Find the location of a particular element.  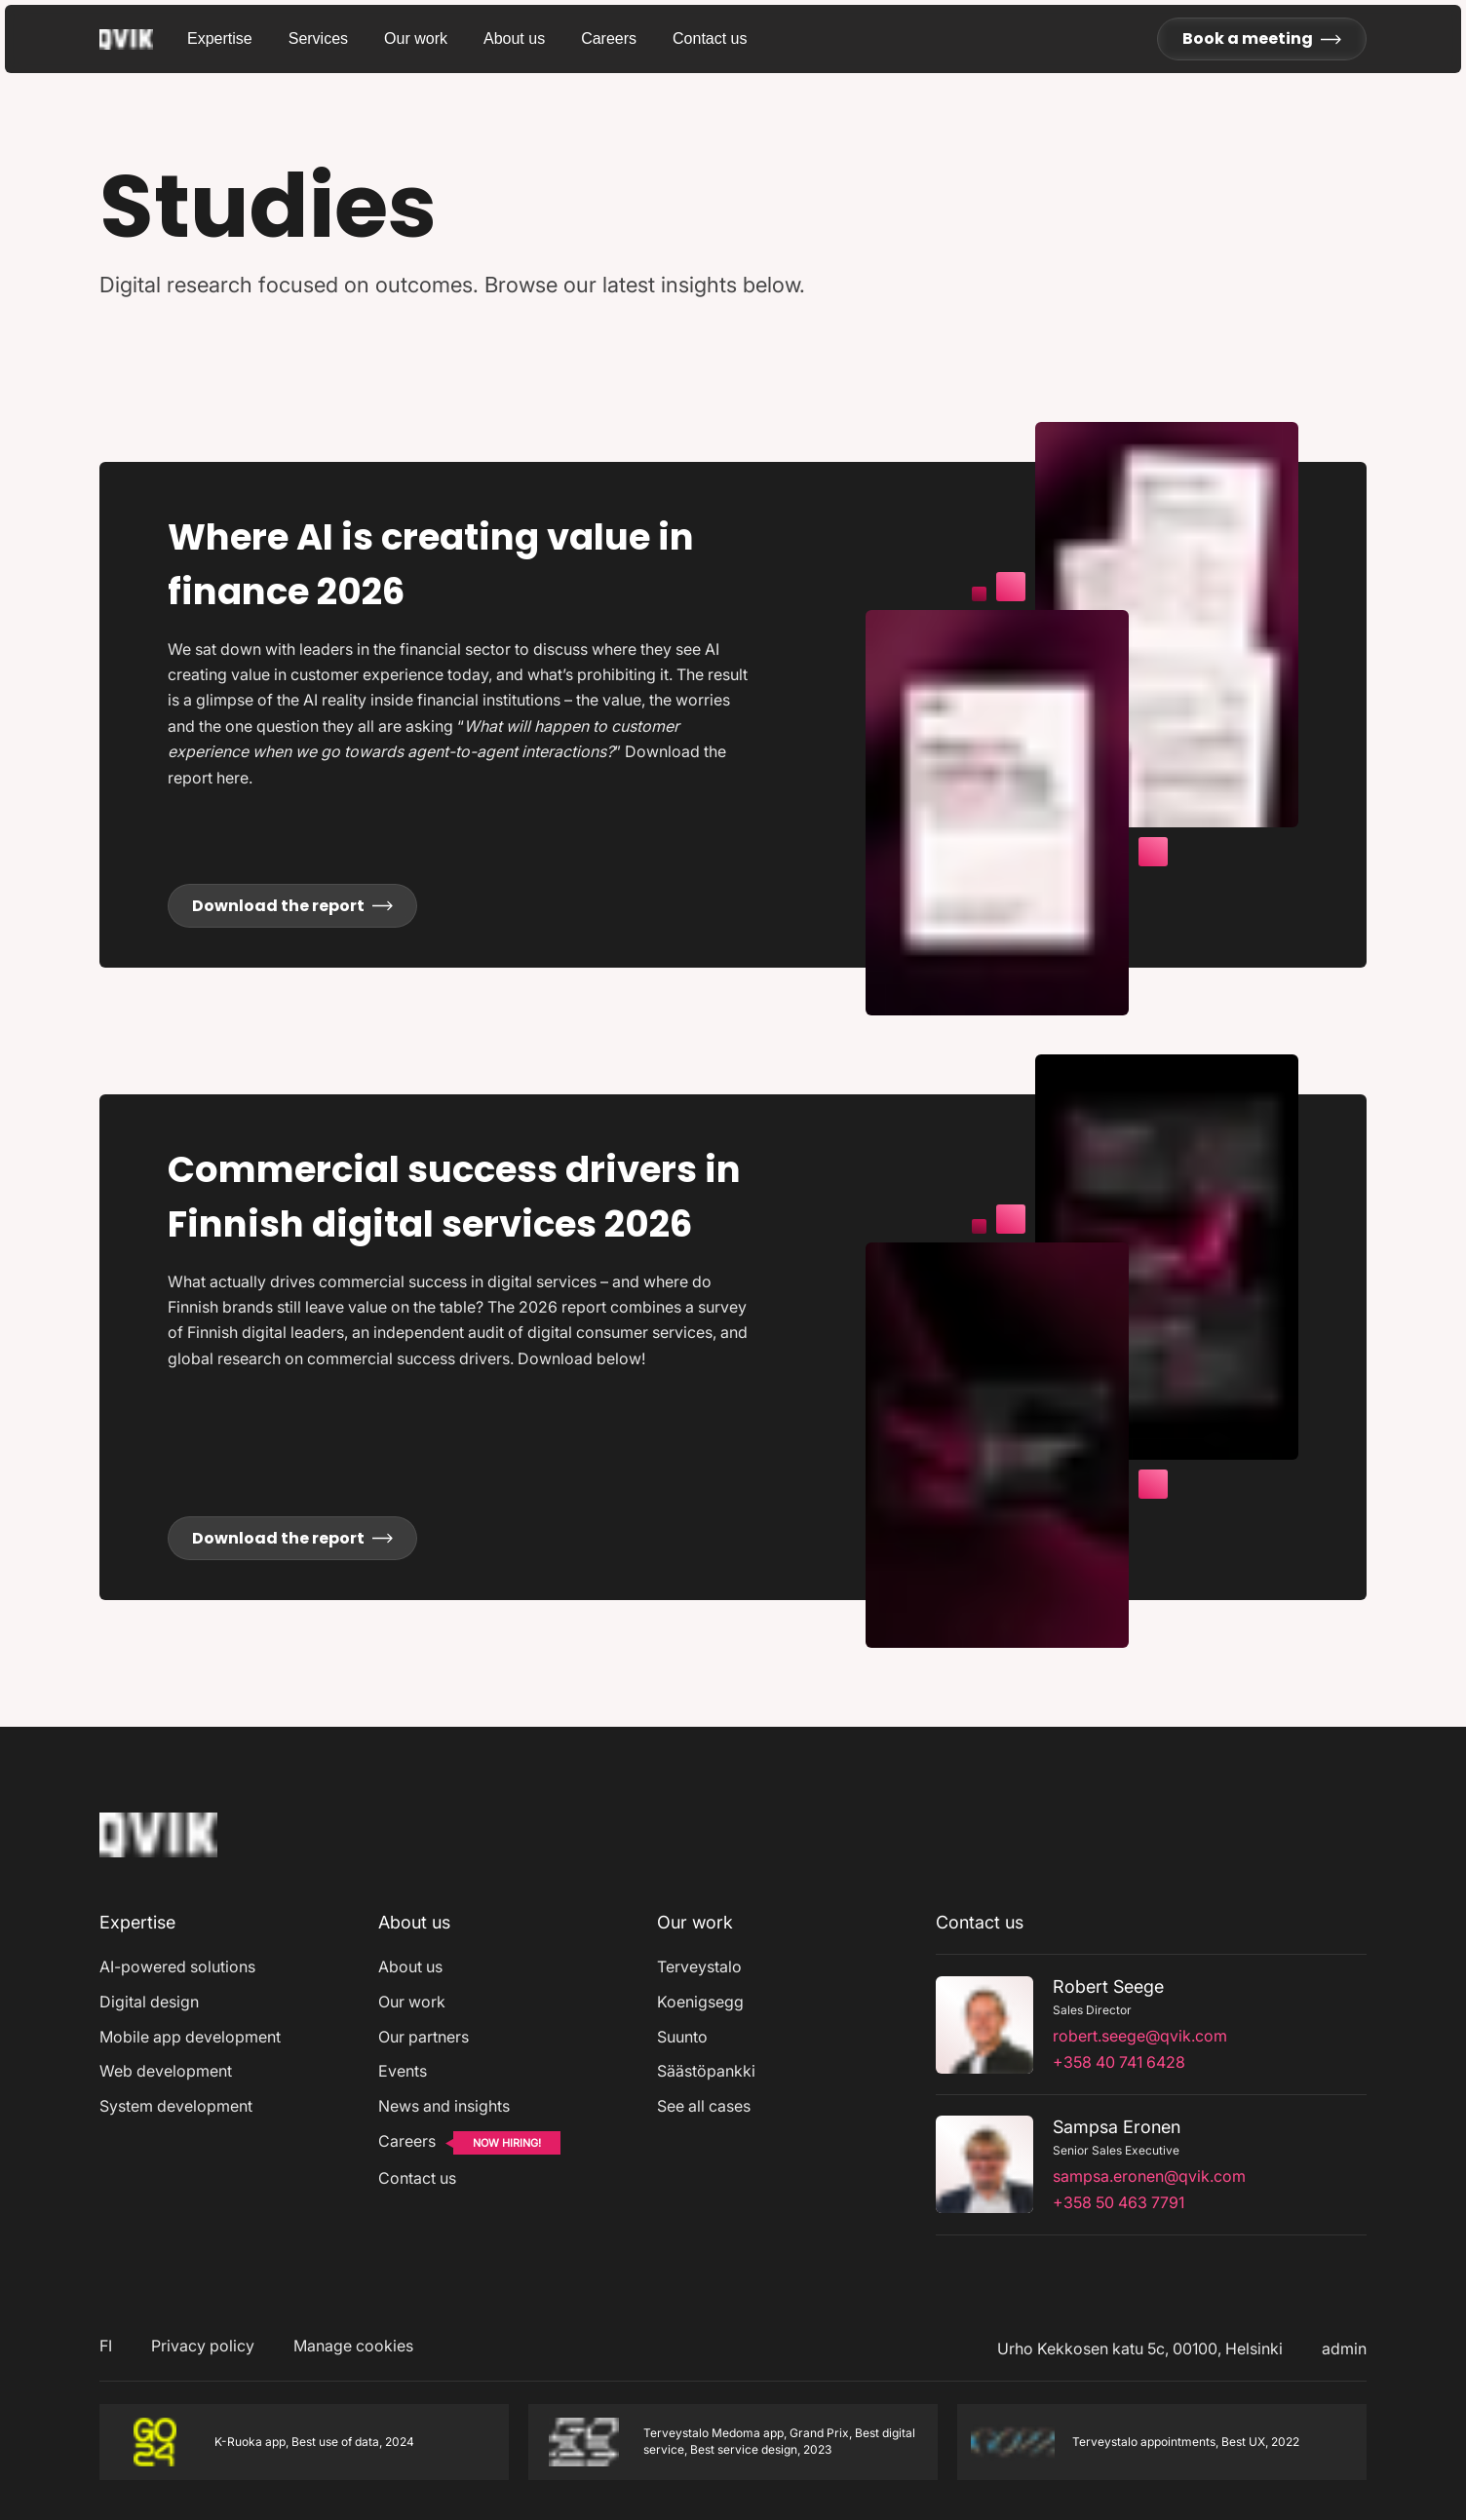

robert.seege@qvik.com is located at coordinates (1140, 2035).